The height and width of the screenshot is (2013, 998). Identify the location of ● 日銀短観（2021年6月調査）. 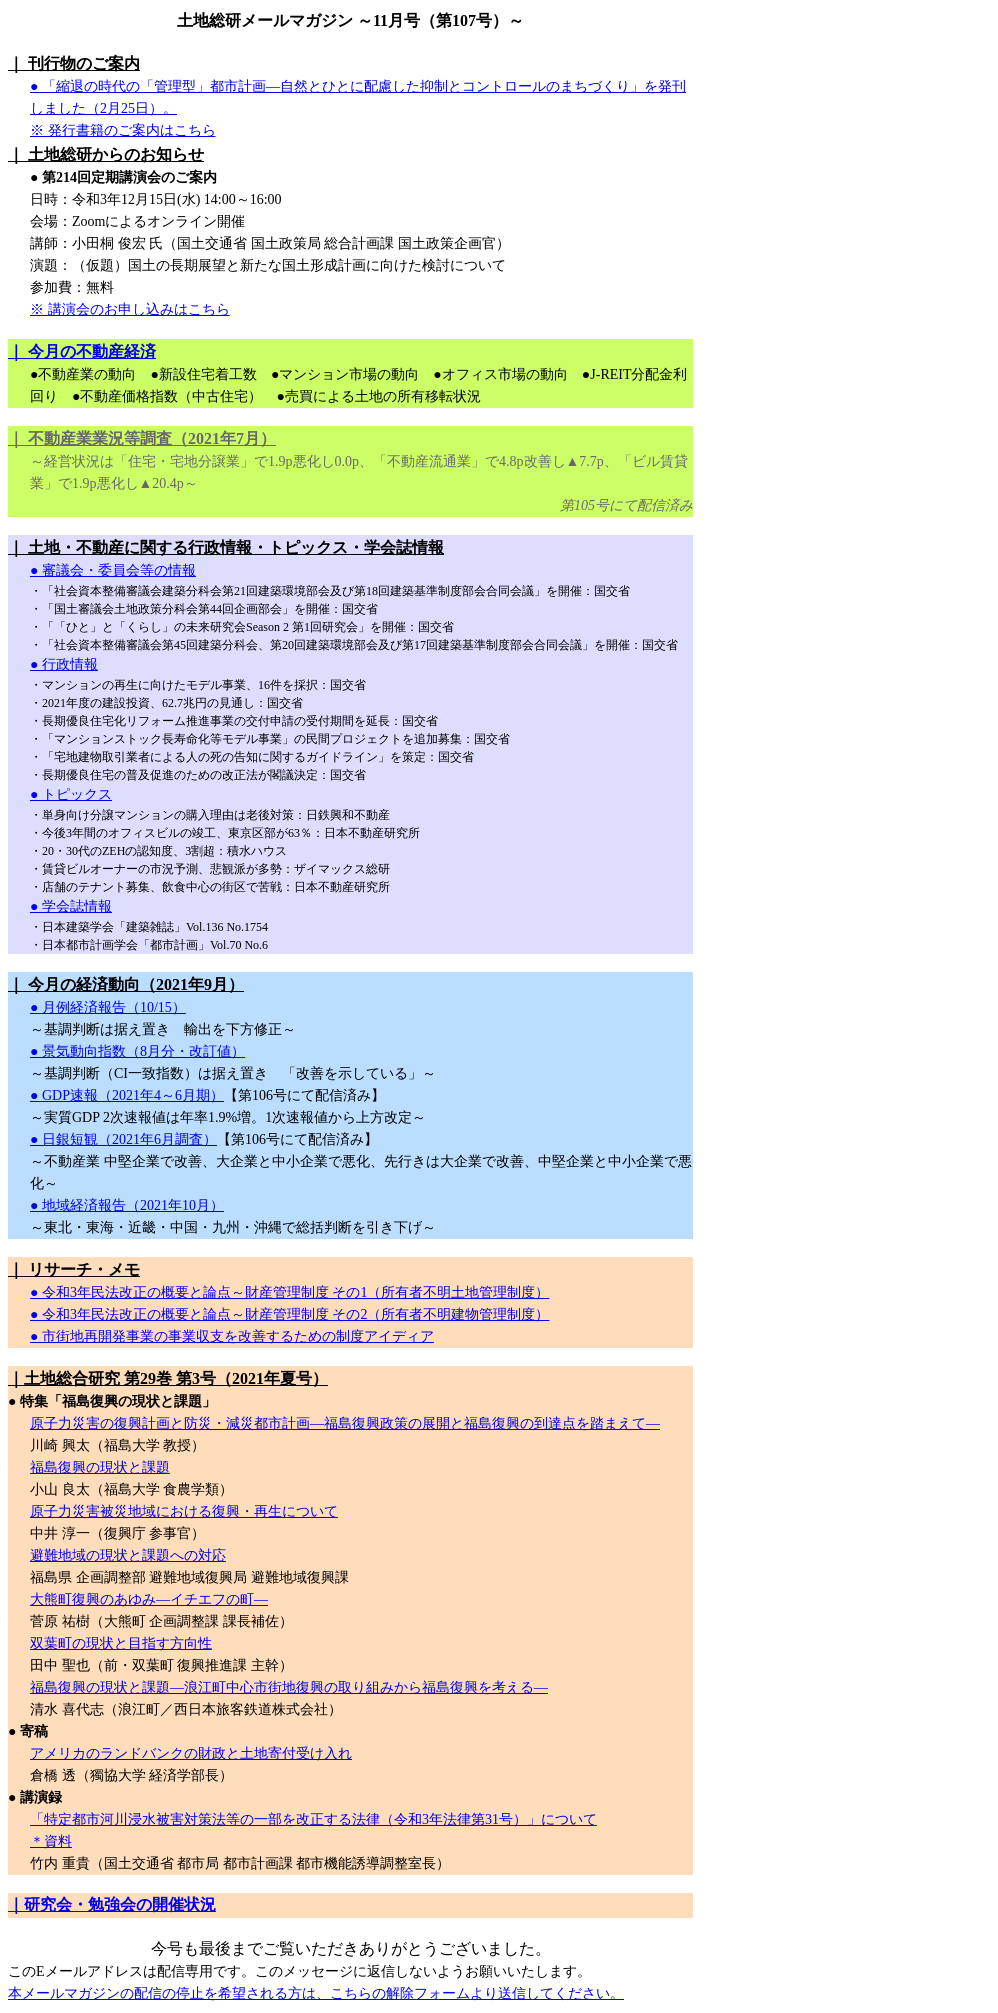
(123, 1139).